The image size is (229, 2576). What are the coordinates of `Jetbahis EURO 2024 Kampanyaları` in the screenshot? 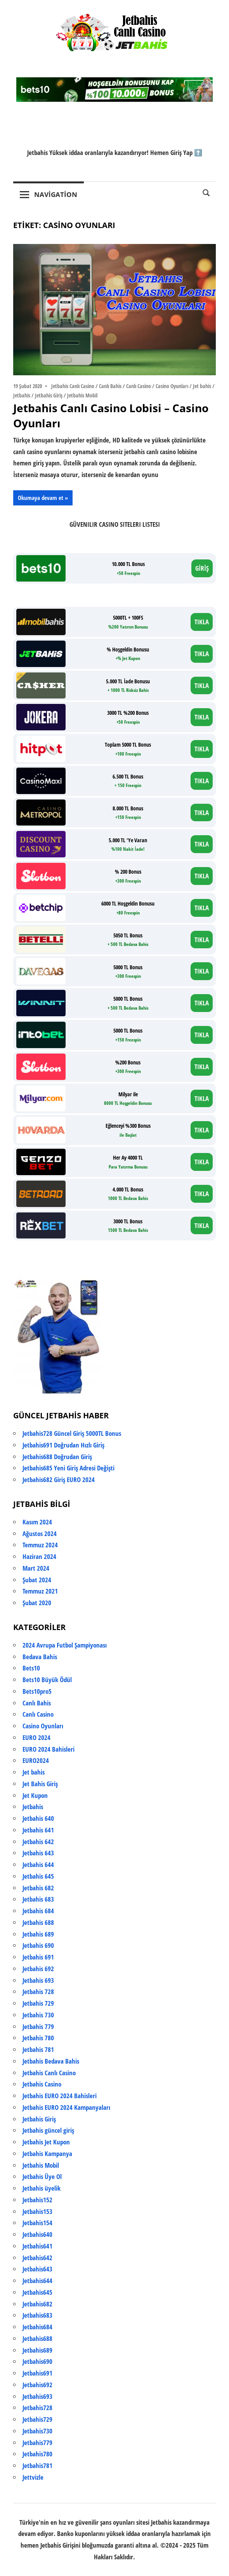 It's located at (66, 2107).